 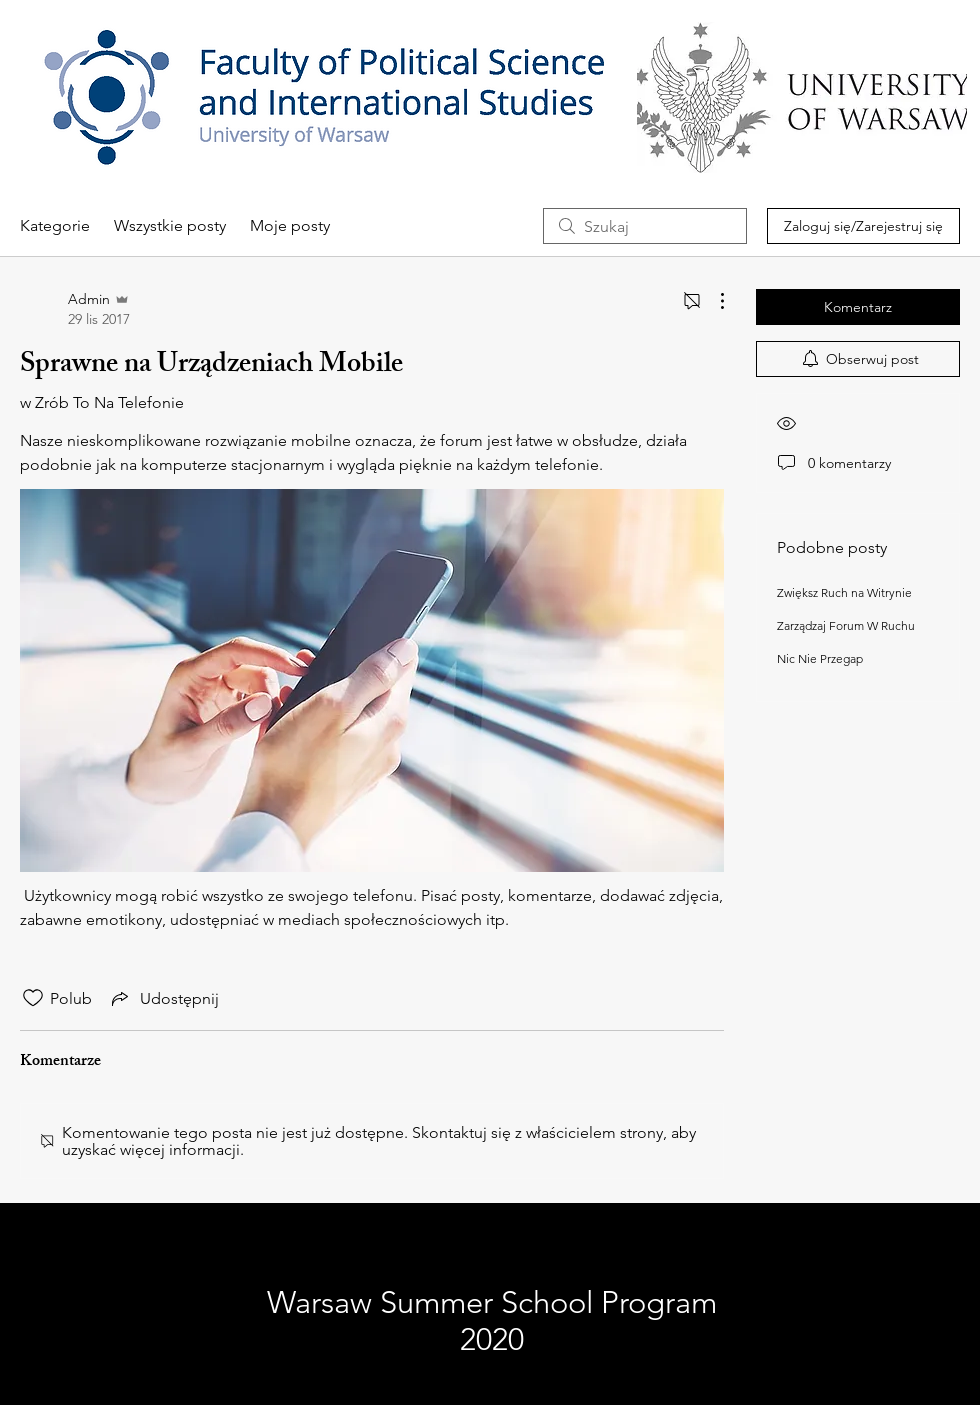 I want to click on [Share via link], so click(x=163, y=998).